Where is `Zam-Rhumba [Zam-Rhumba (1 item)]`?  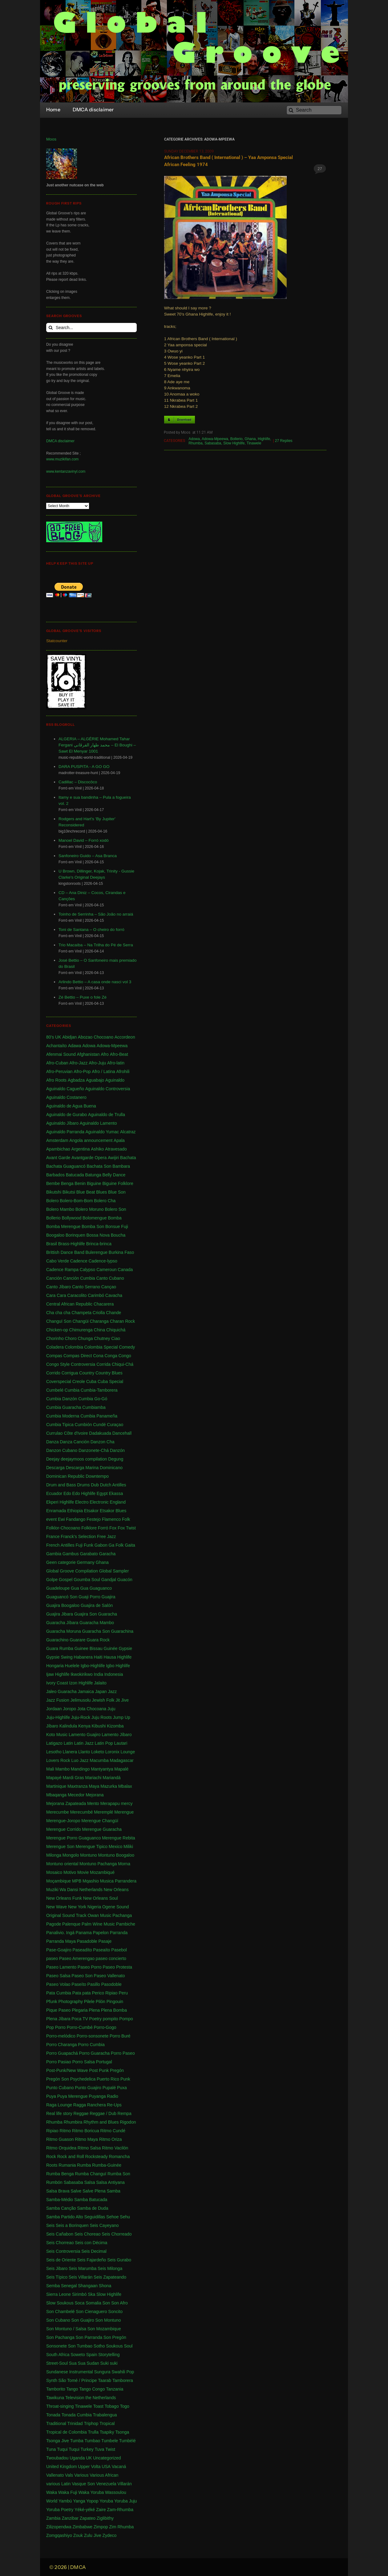 Zam-Rhumba [Zam-Rhumba (1 item)] is located at coordinates (120, 2509).